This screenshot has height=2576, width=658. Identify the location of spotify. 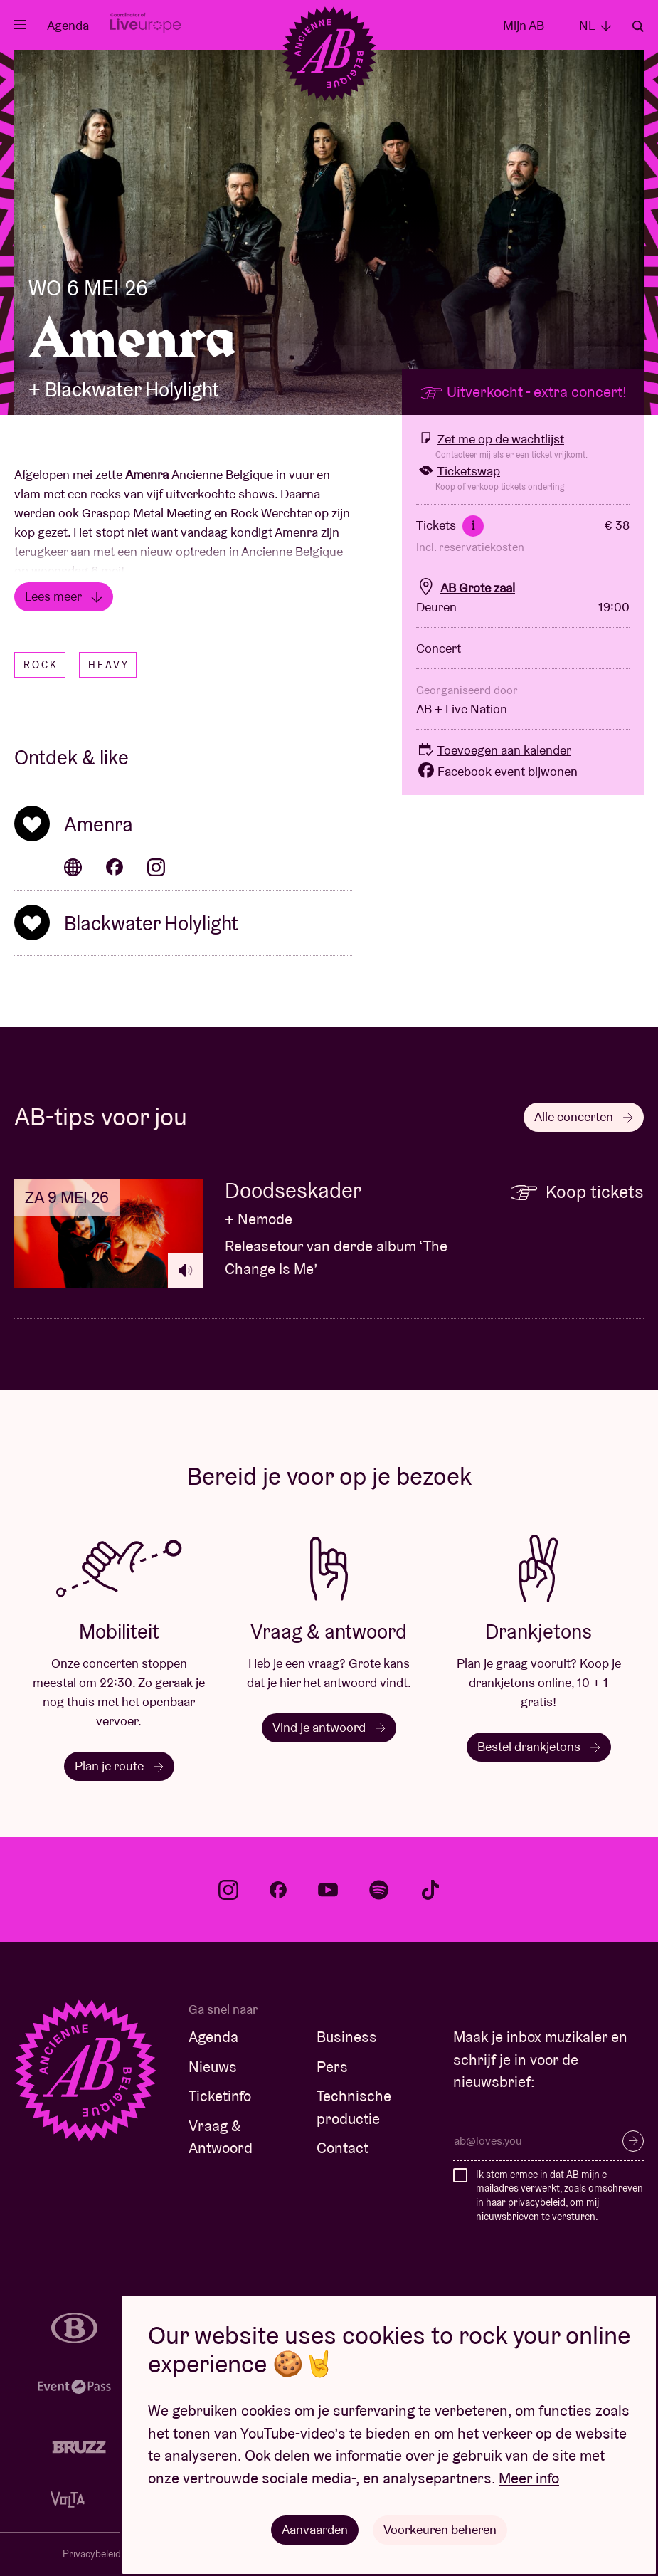
(379, 1890).